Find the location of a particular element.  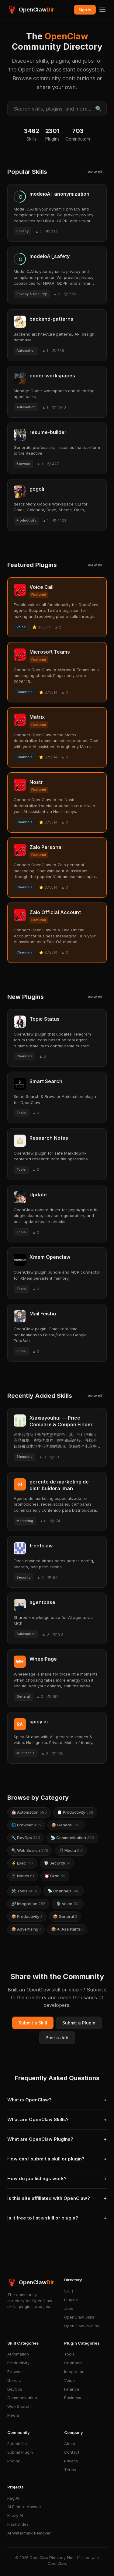

General is located at coordinates (14, 2380).